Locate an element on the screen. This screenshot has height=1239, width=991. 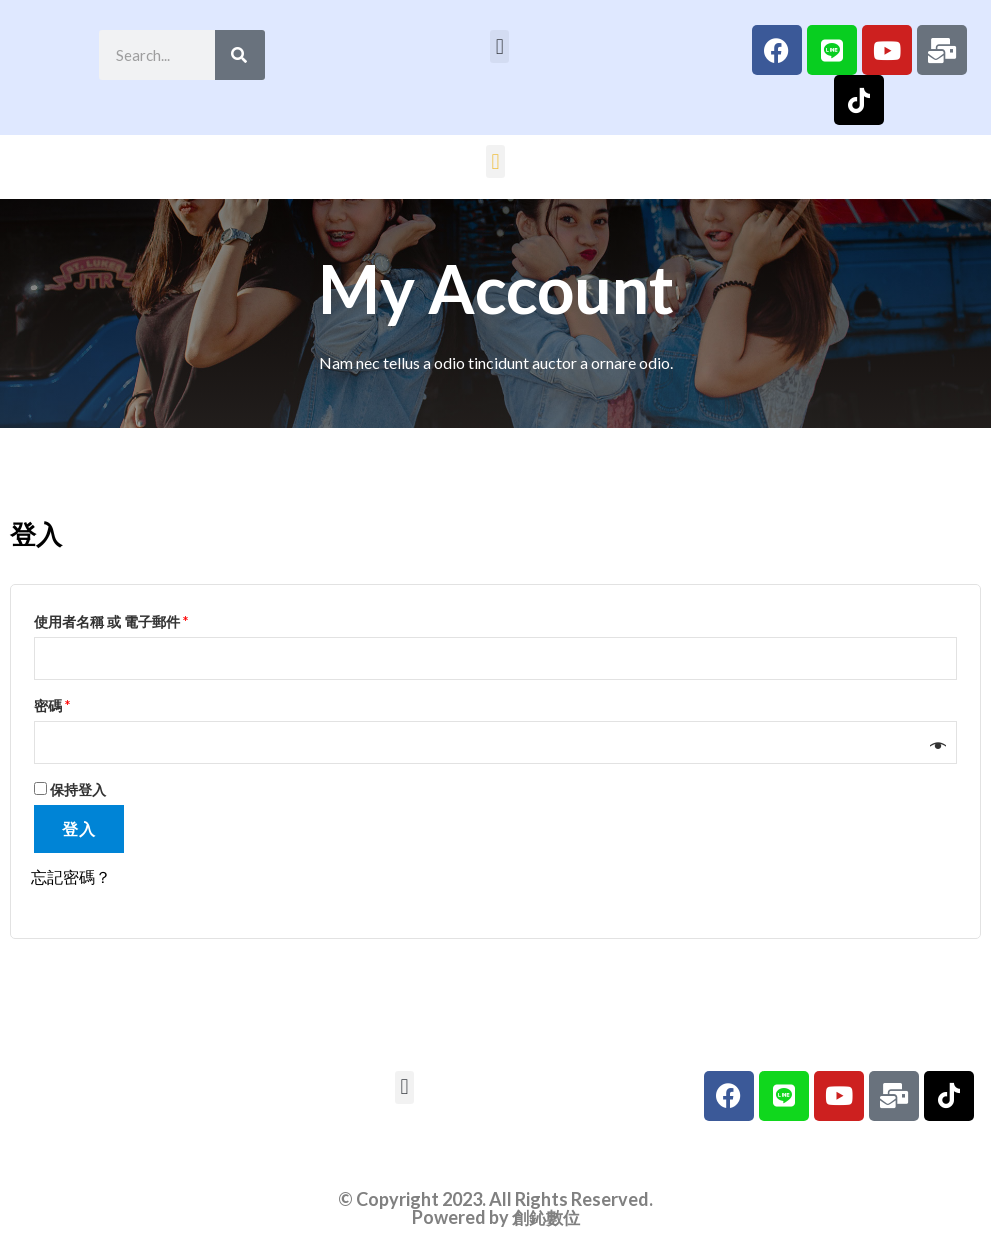
忘記密碼？ is located at coordinates (71, 880).